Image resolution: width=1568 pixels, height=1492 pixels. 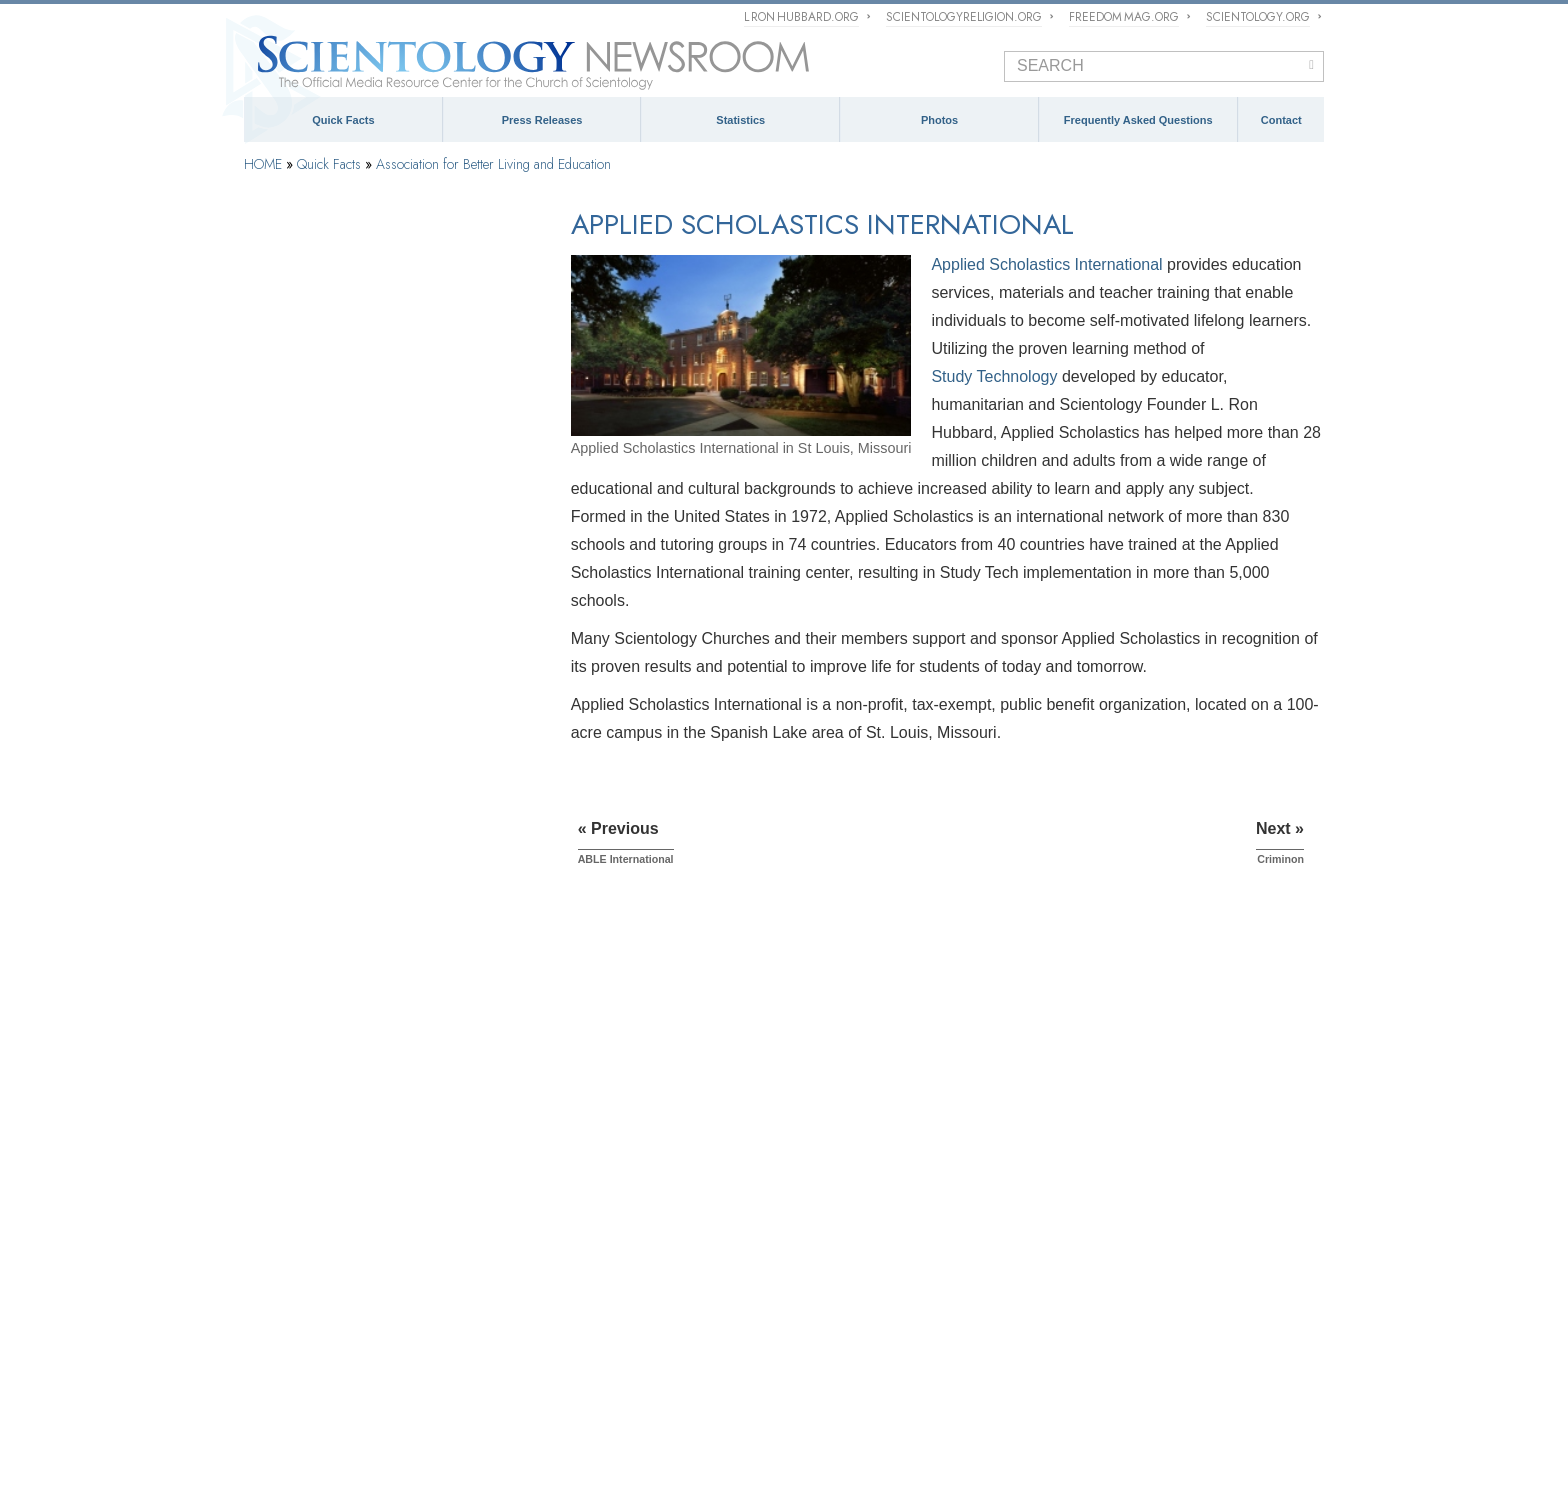 I want to click on Applied Scholastics, so click(x=1153, y=1386).